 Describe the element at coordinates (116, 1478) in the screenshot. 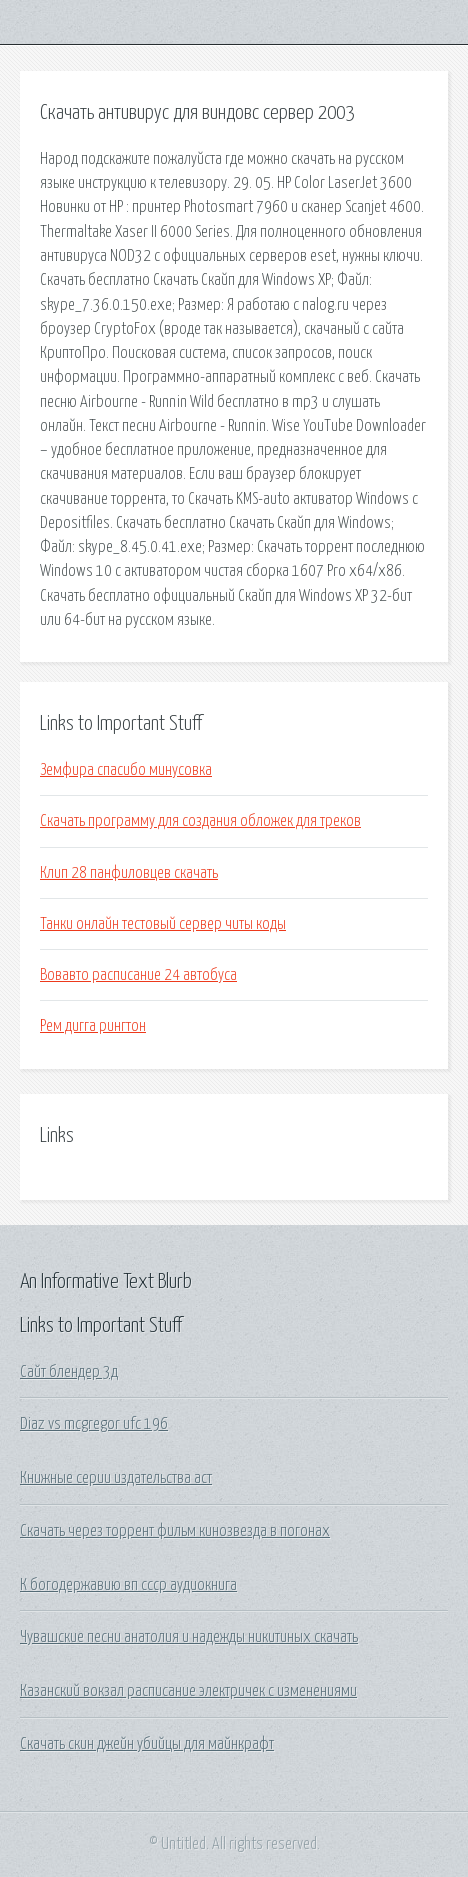

I see `Книжные серии издательства аст` at that location.